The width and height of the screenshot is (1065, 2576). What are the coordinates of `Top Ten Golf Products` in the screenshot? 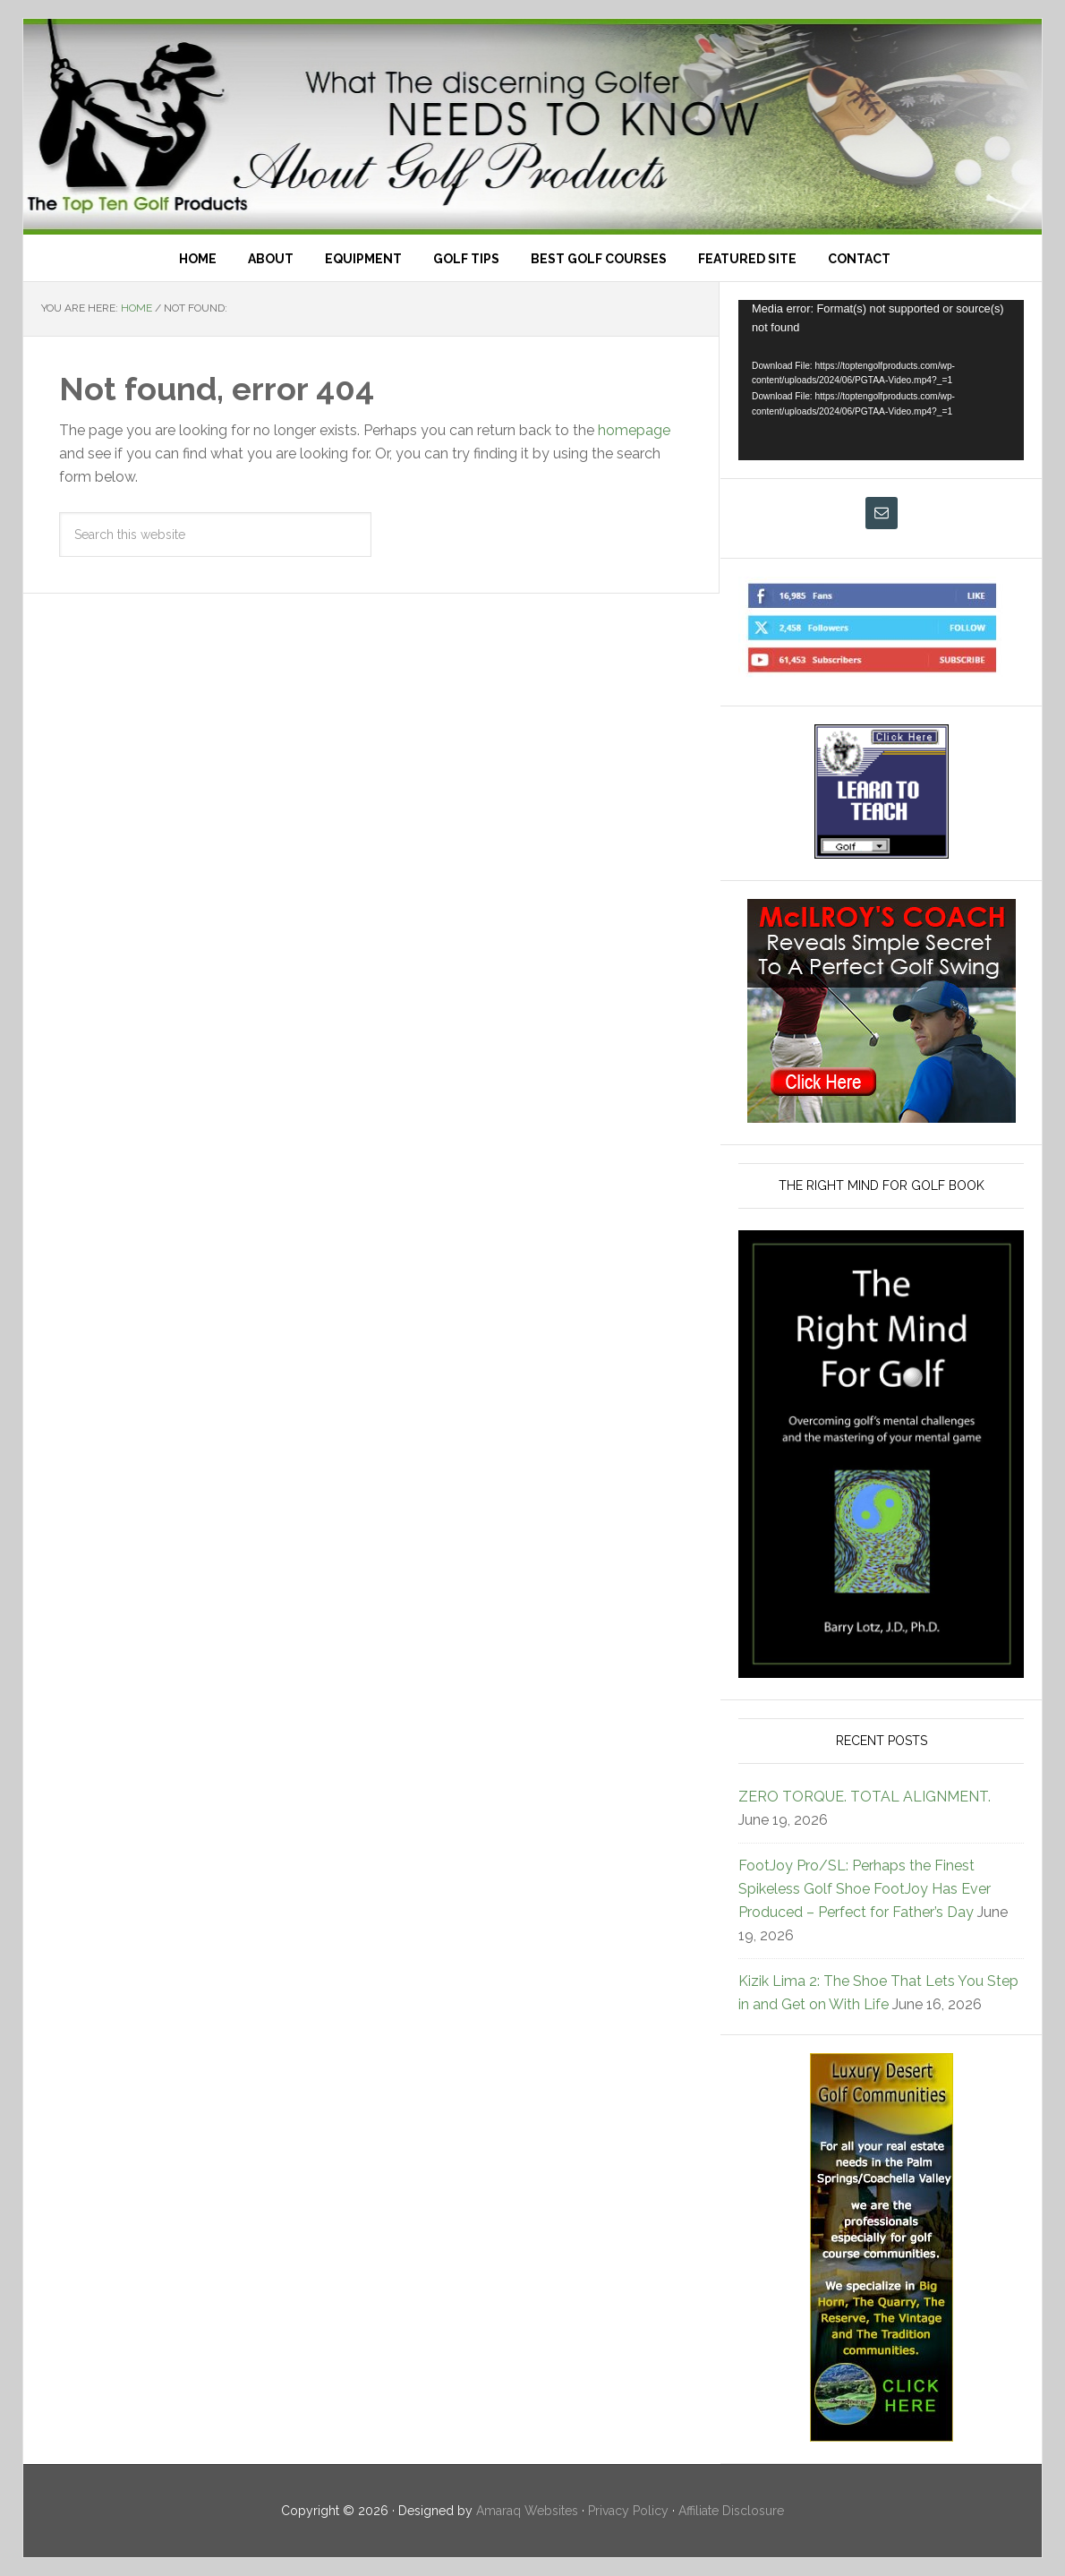 It's located at (532, 127).